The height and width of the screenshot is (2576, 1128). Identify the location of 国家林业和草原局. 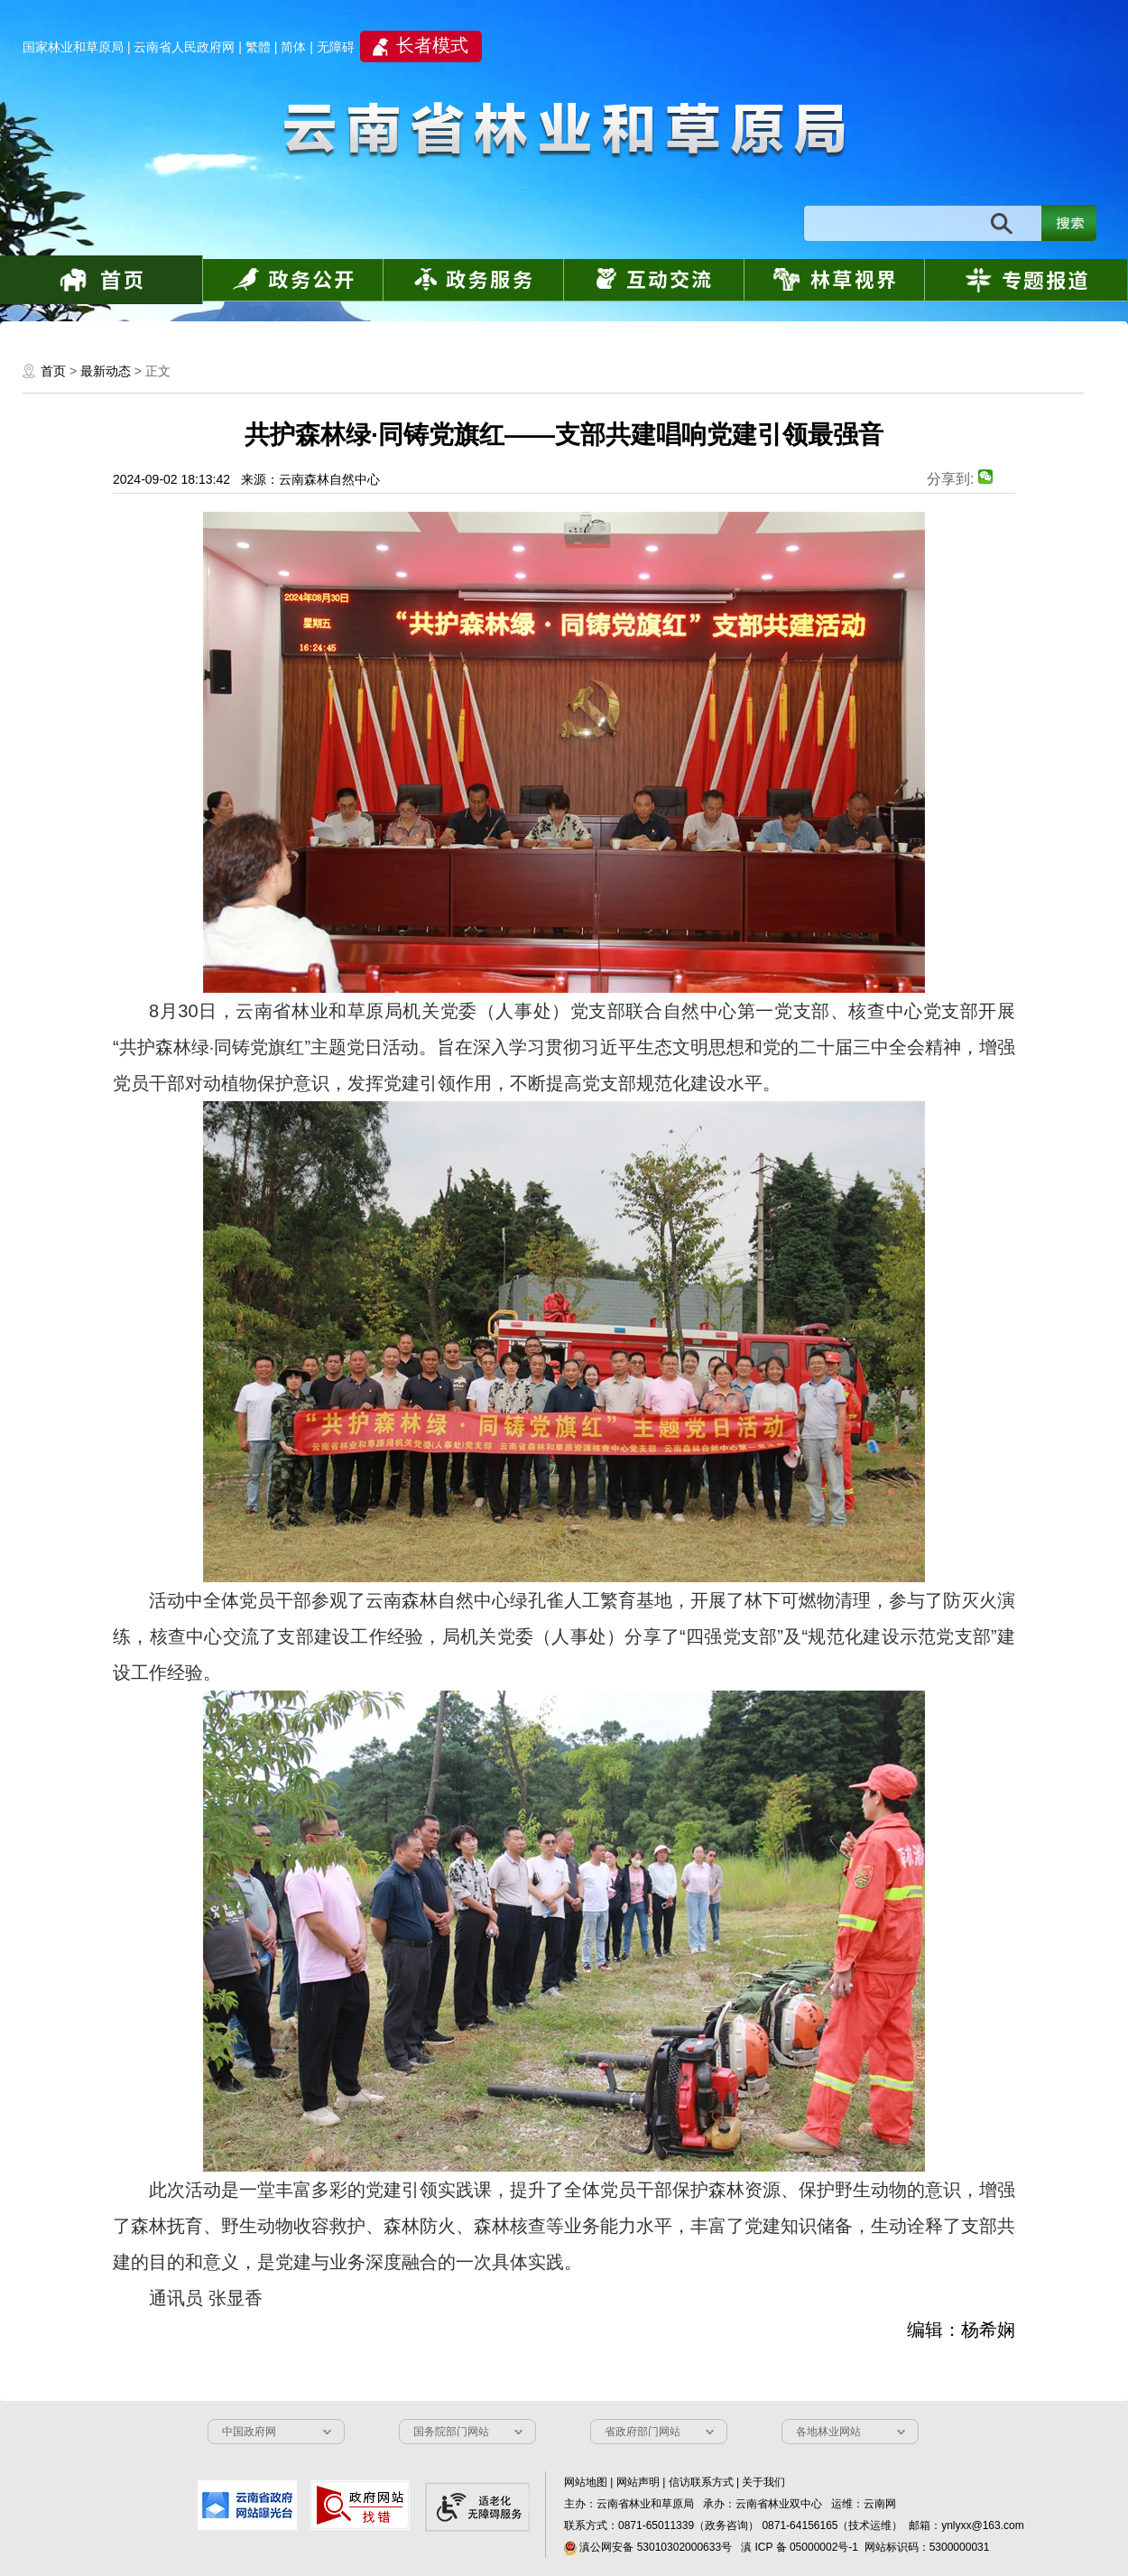
(73, 47).